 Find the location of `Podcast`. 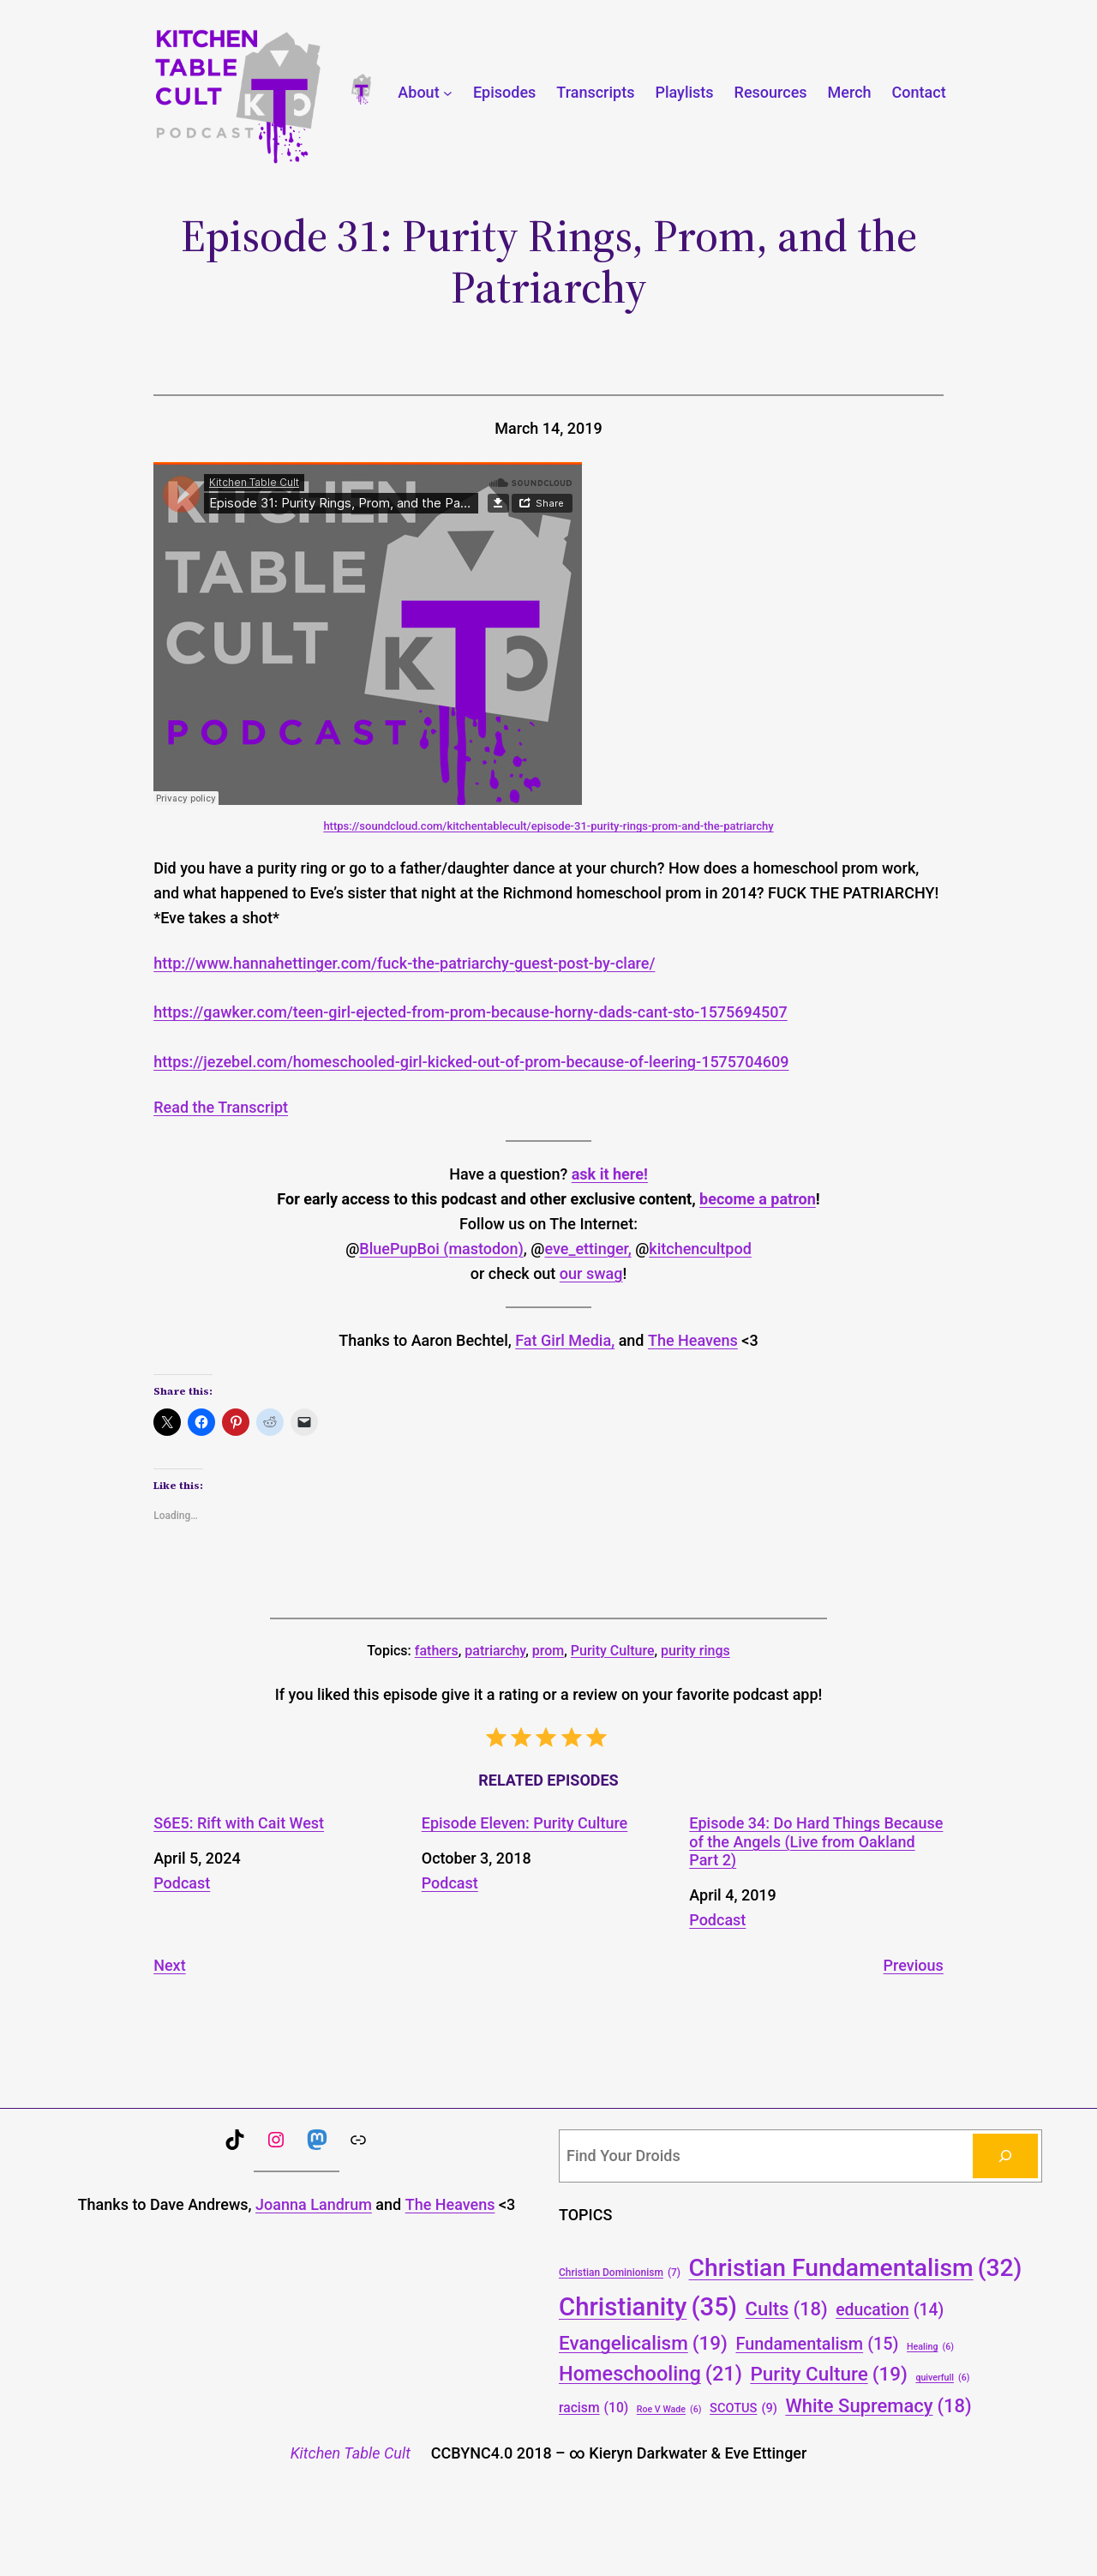

Podcast is located at coordinates (181, 1883).